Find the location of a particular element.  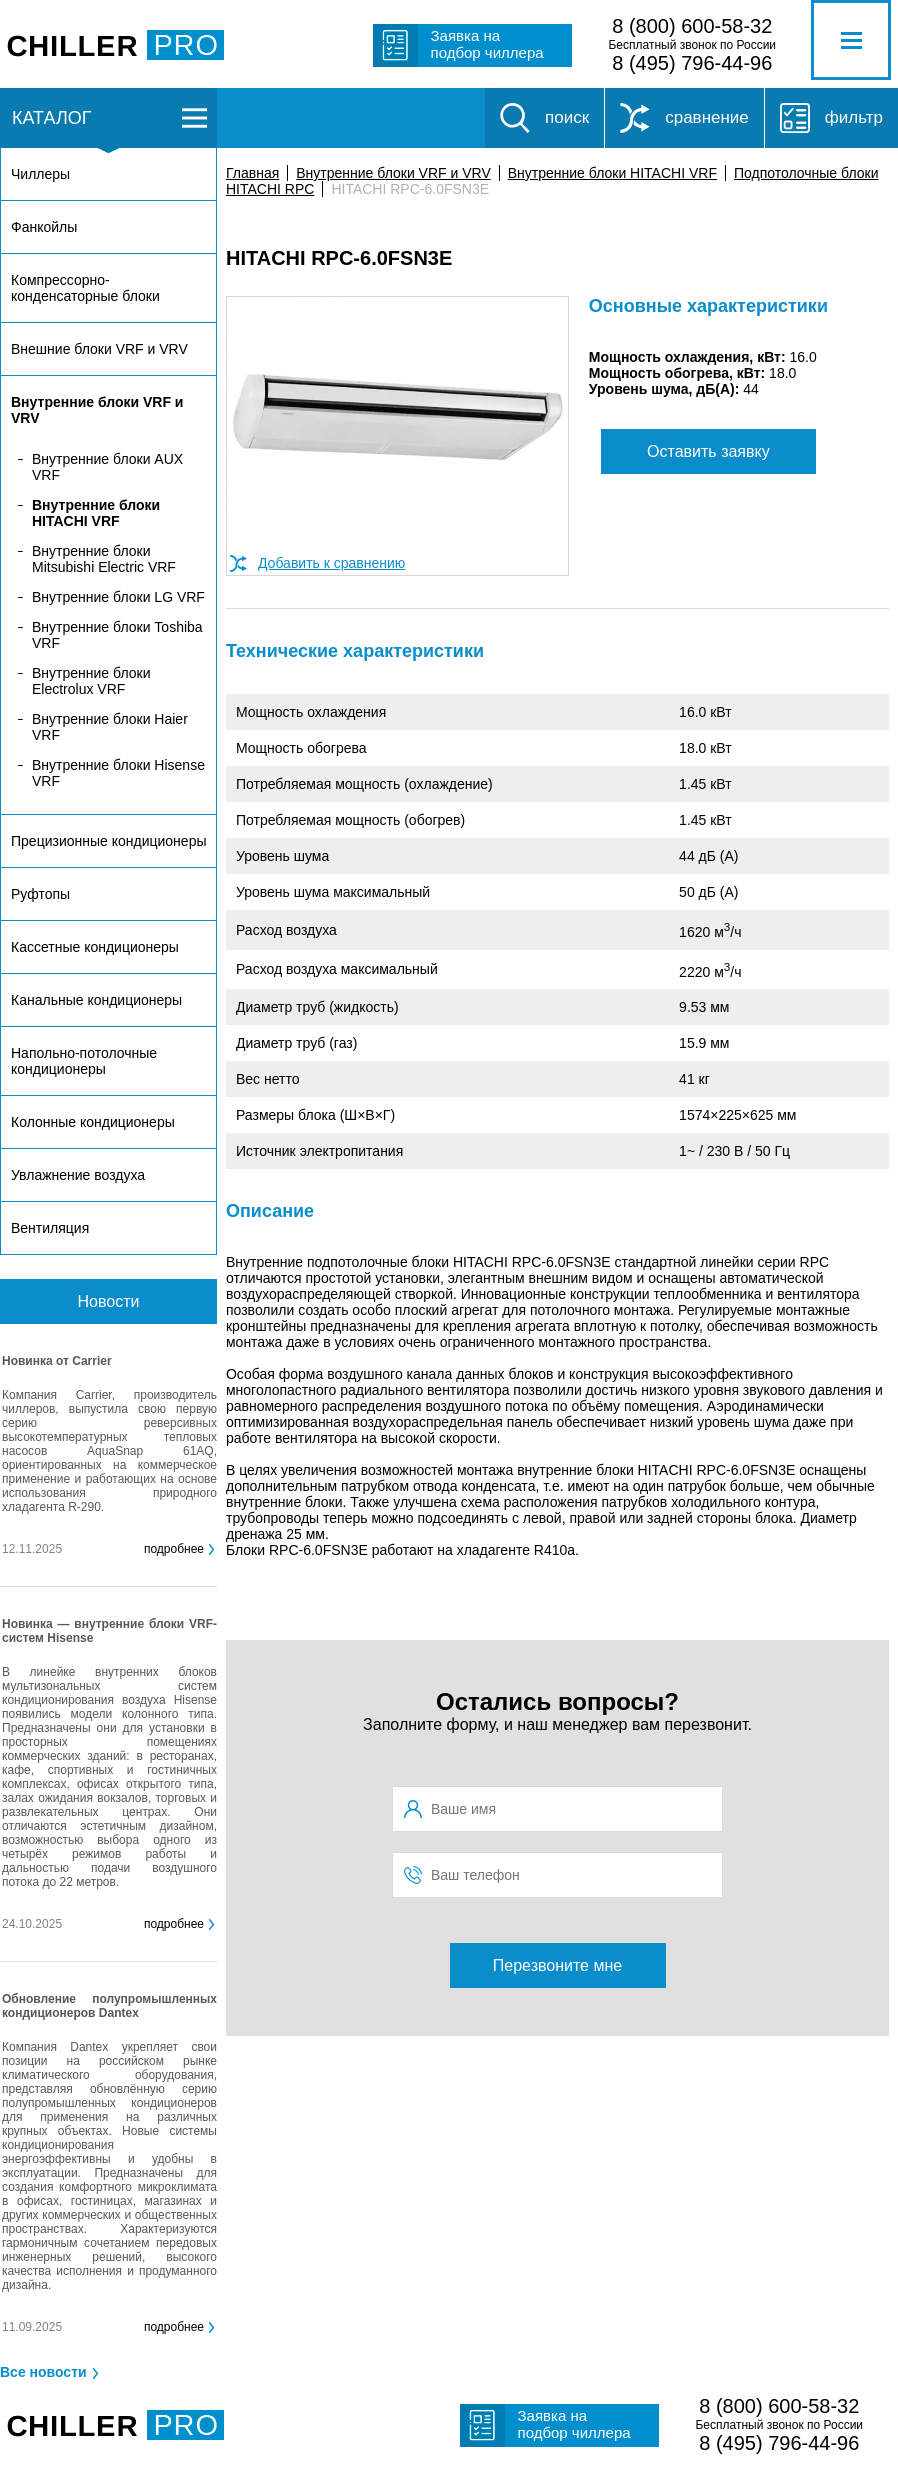

Внутренние блоки AUX VRF is located at coordinates (107, 467).